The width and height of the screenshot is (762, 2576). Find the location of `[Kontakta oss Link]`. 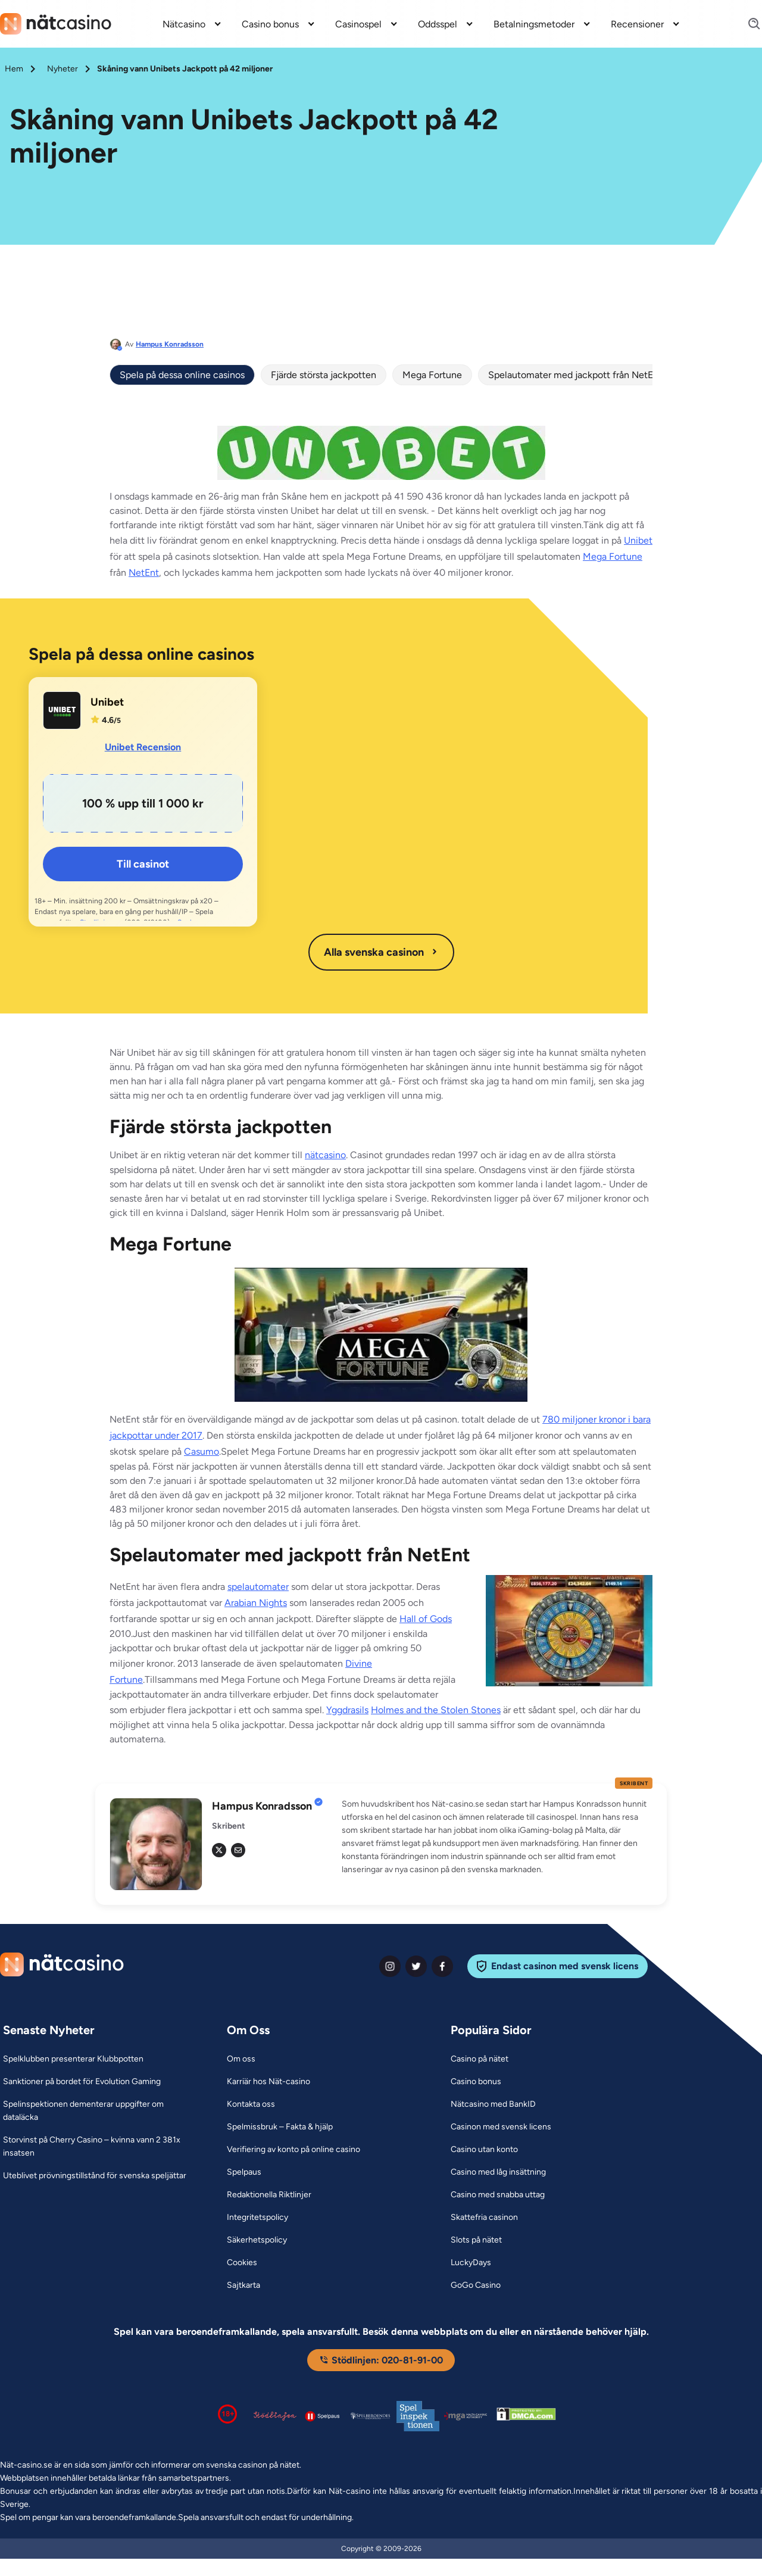

[Kontakta oss Link] is located at coordinates (251, 2104).